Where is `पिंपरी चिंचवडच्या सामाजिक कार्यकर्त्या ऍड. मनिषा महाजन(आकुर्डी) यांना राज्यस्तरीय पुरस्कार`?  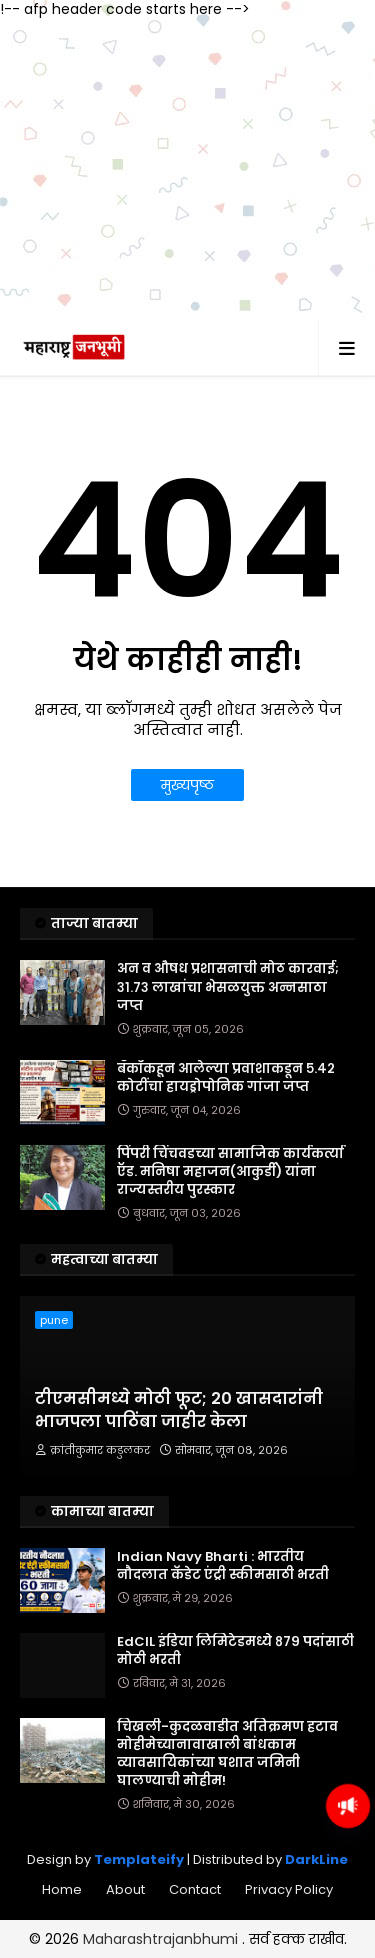 पिंपरी चिंचवडच्या सामाजिक कार्यकर्त्या ऍड. मनिषा महाजन(आकुर्डी) यांना राज्यस्तरीय पुरस्कार is located at coordinates (230, 1172).